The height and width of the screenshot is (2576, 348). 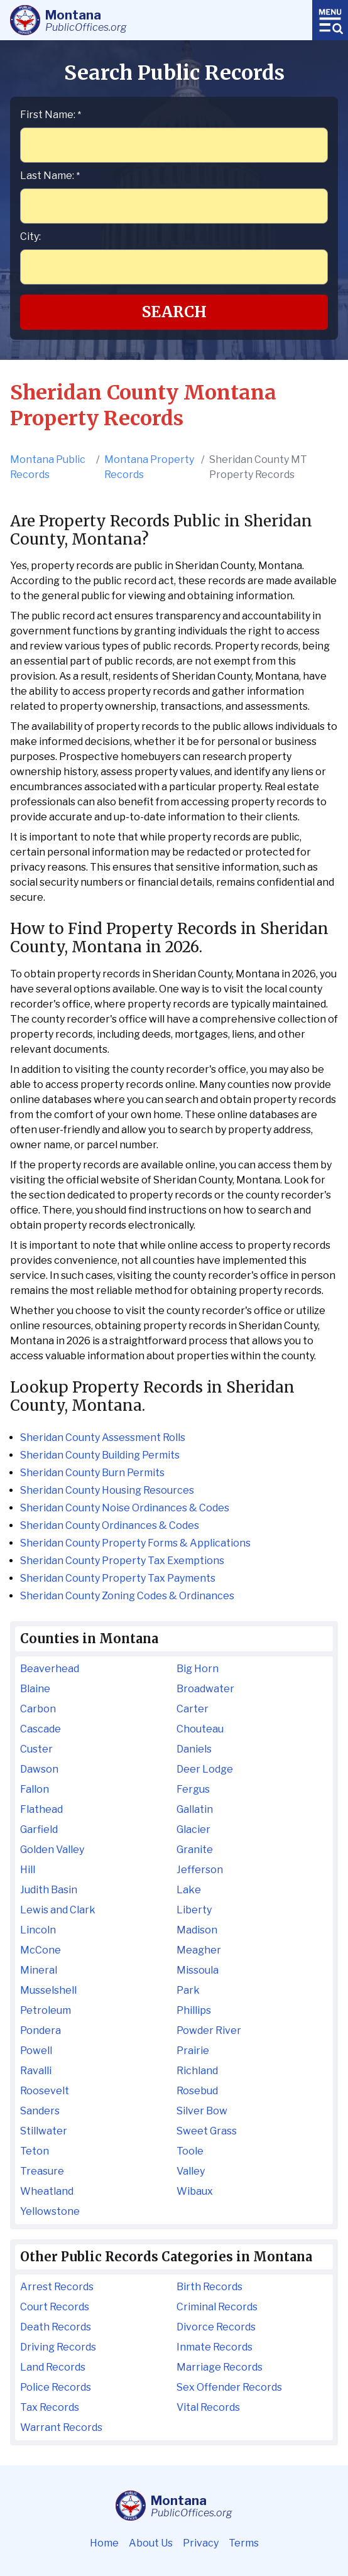 I want to click on Sanders, so click(x=40, y=2111).